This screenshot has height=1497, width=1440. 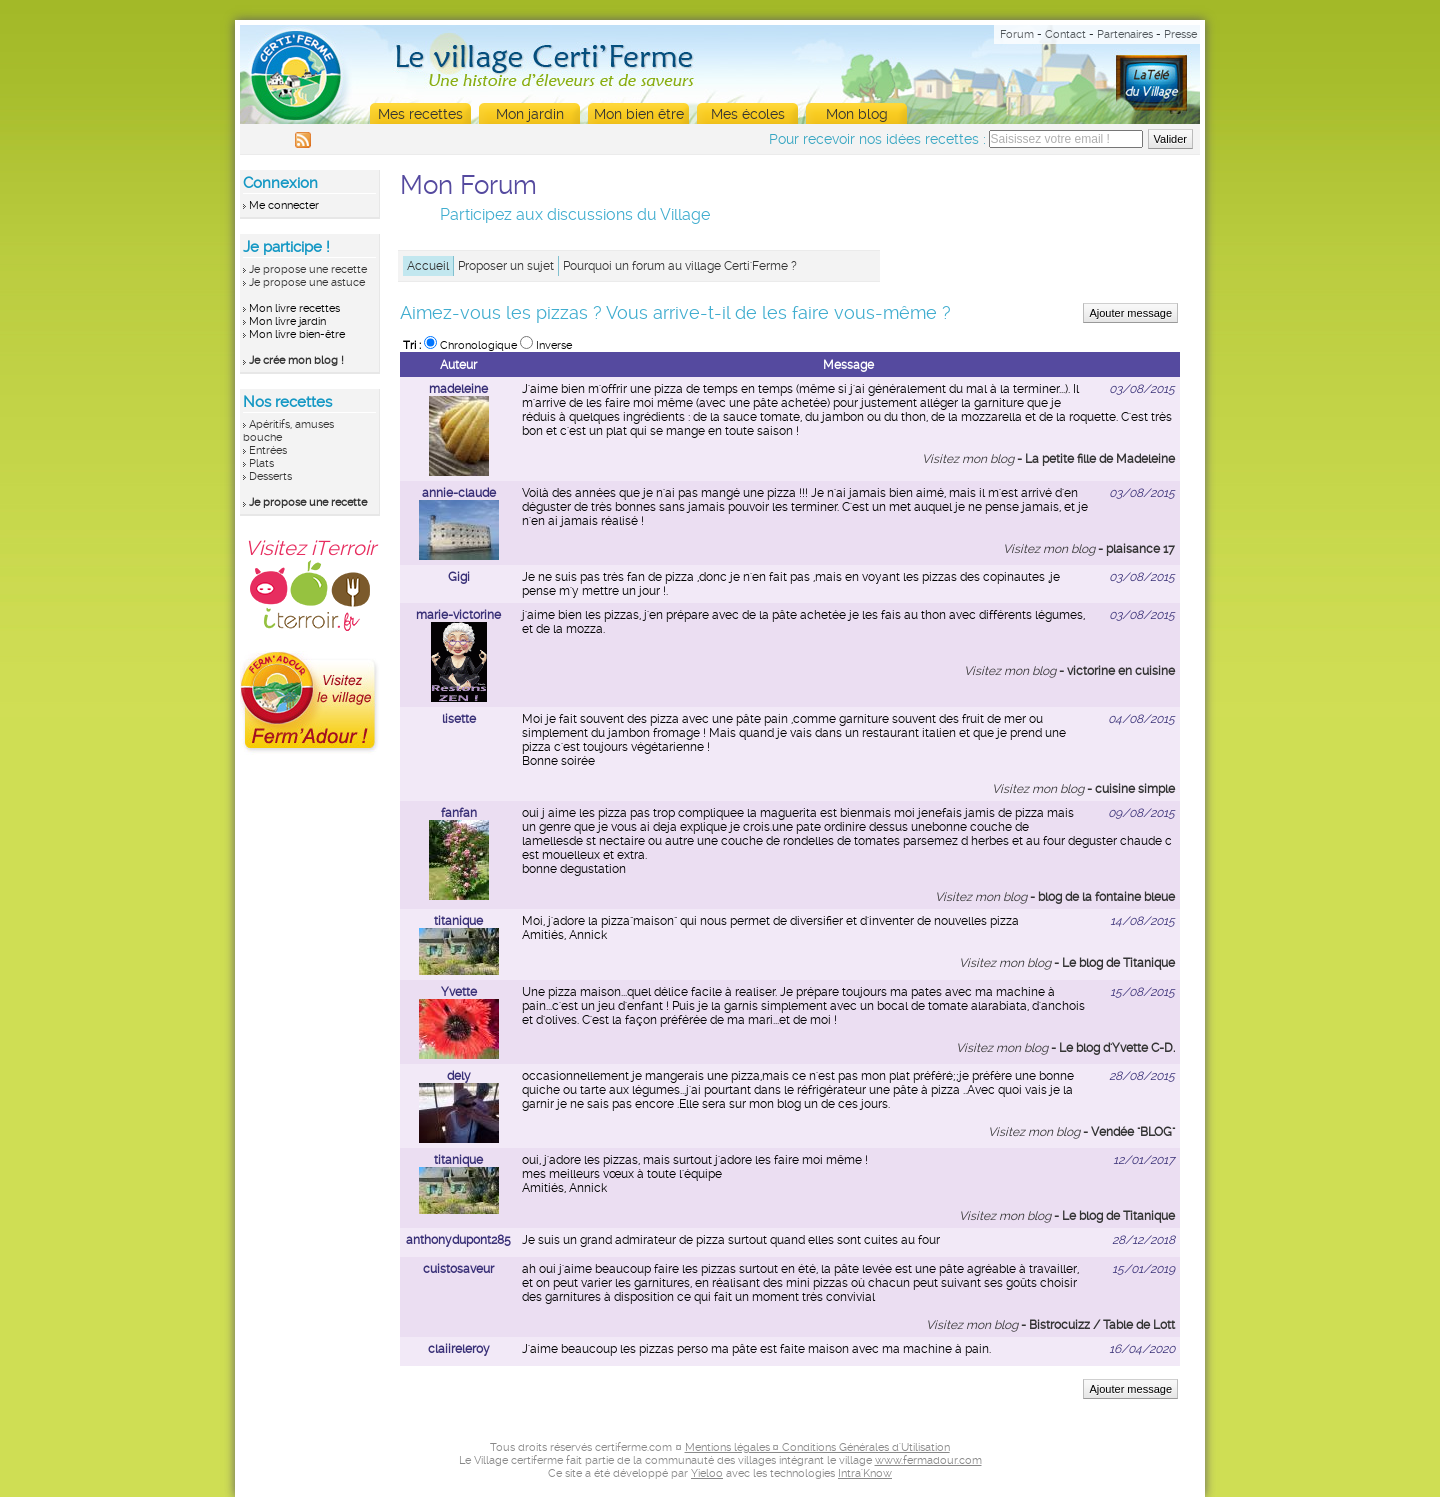 What do you see at coordinates (865, 1473) in the screenshot?
I see `Intra'Know` at bounding box center [865, 1473].